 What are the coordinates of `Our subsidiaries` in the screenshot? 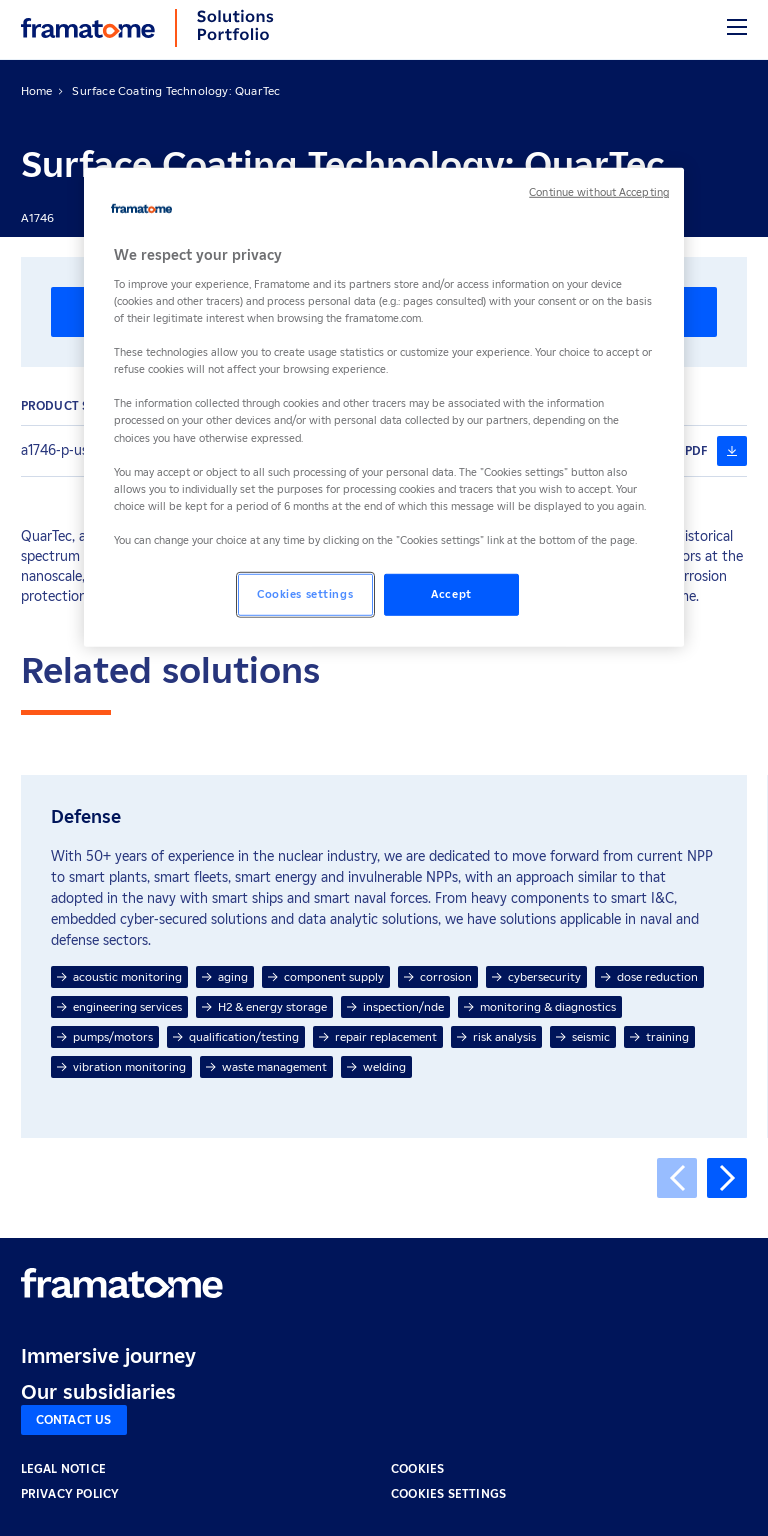 It's located at (98, 1392).